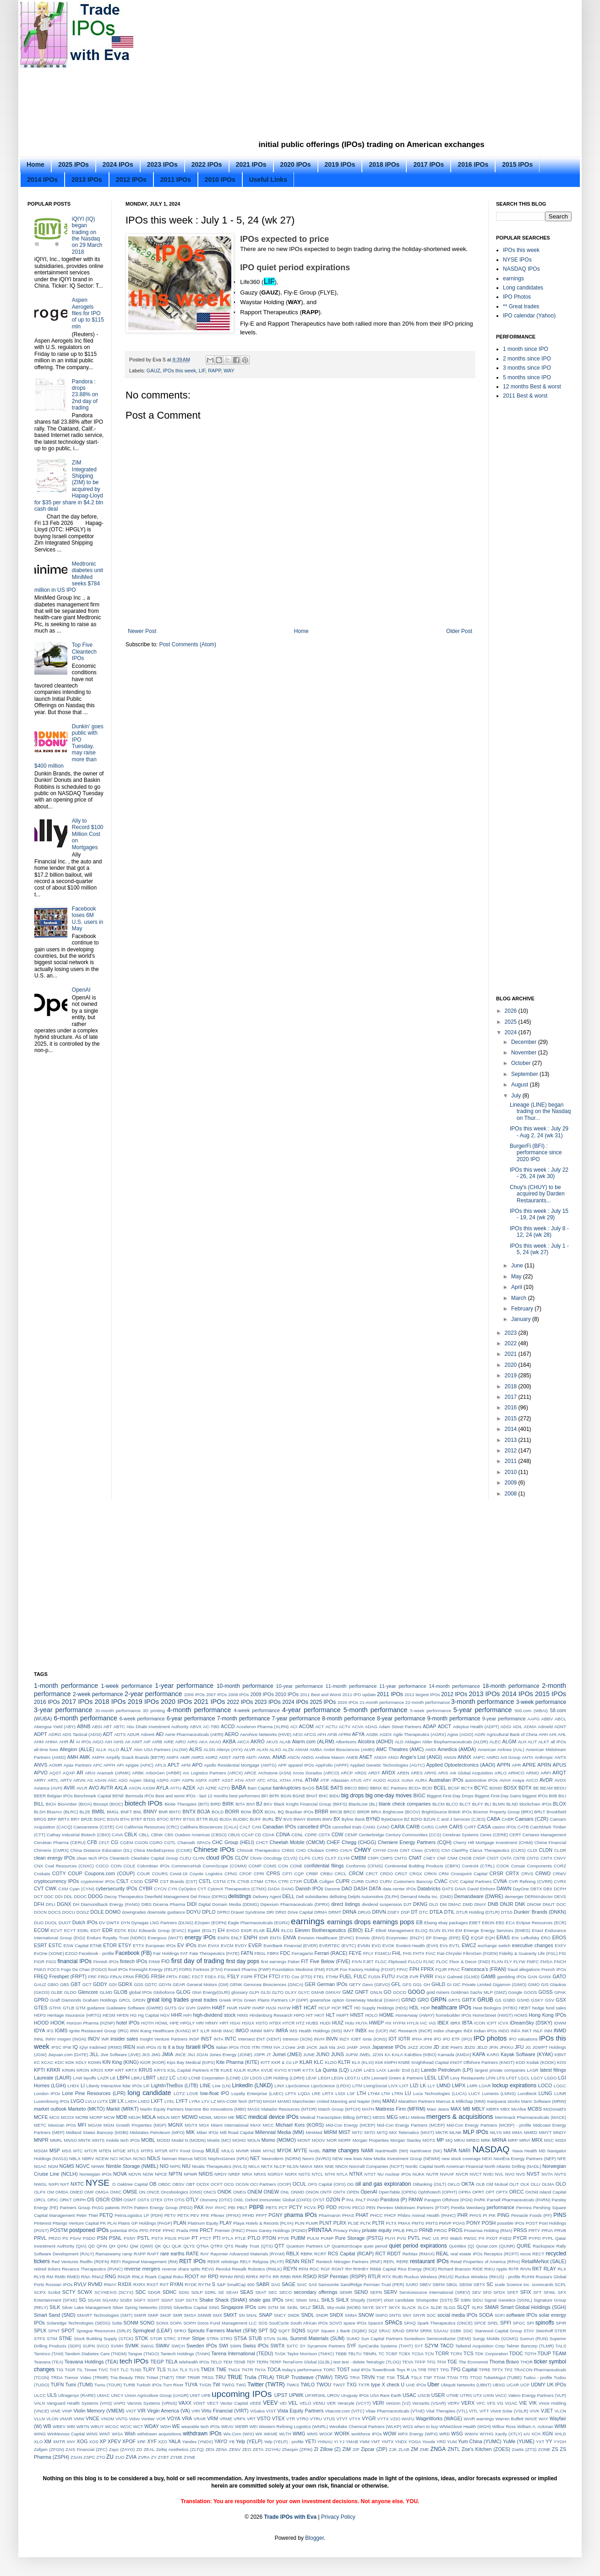  I want to click on IMGO, so click(242, 2030).